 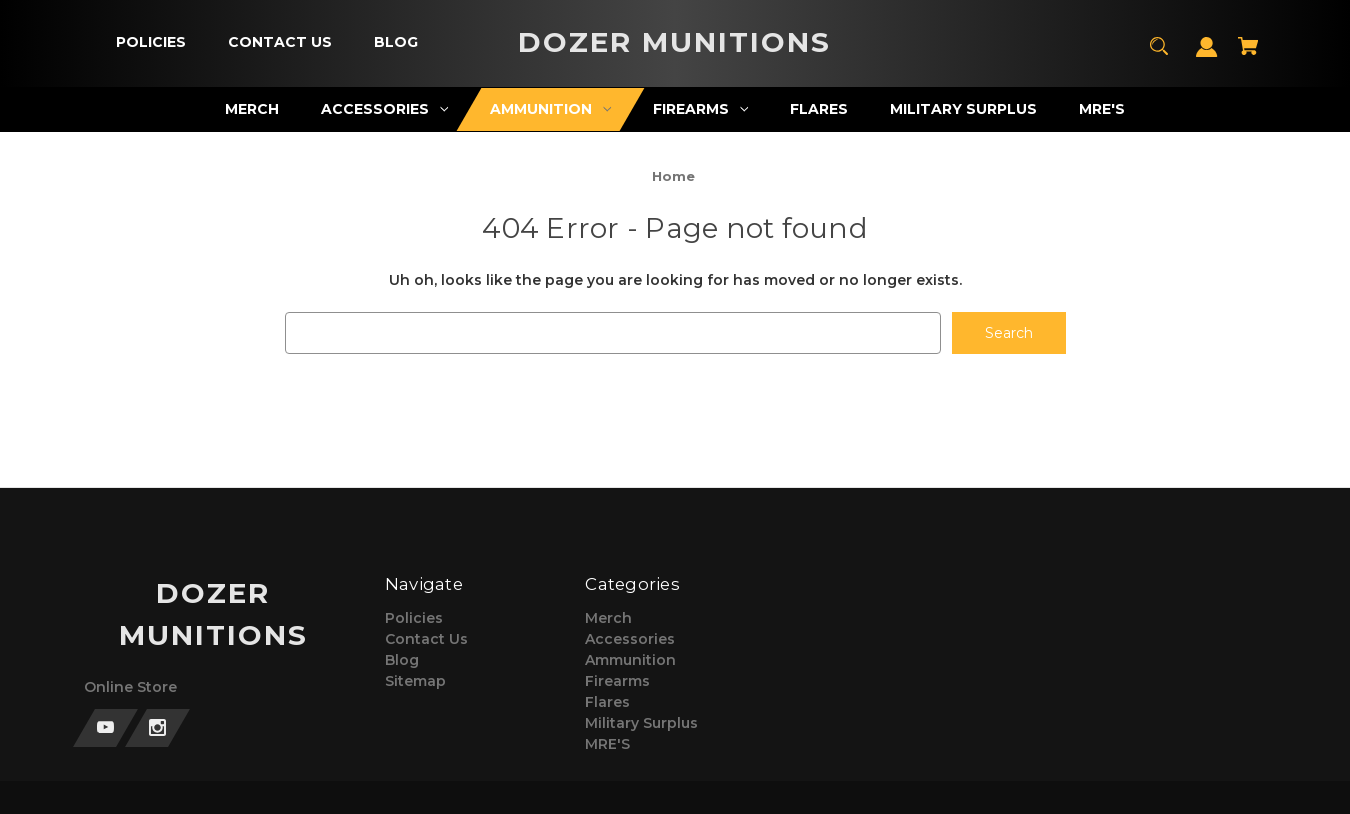 What do you see at coordinates (630, 639) in the screenshot?
I see `Accessories` at bounding box center [630, 639].